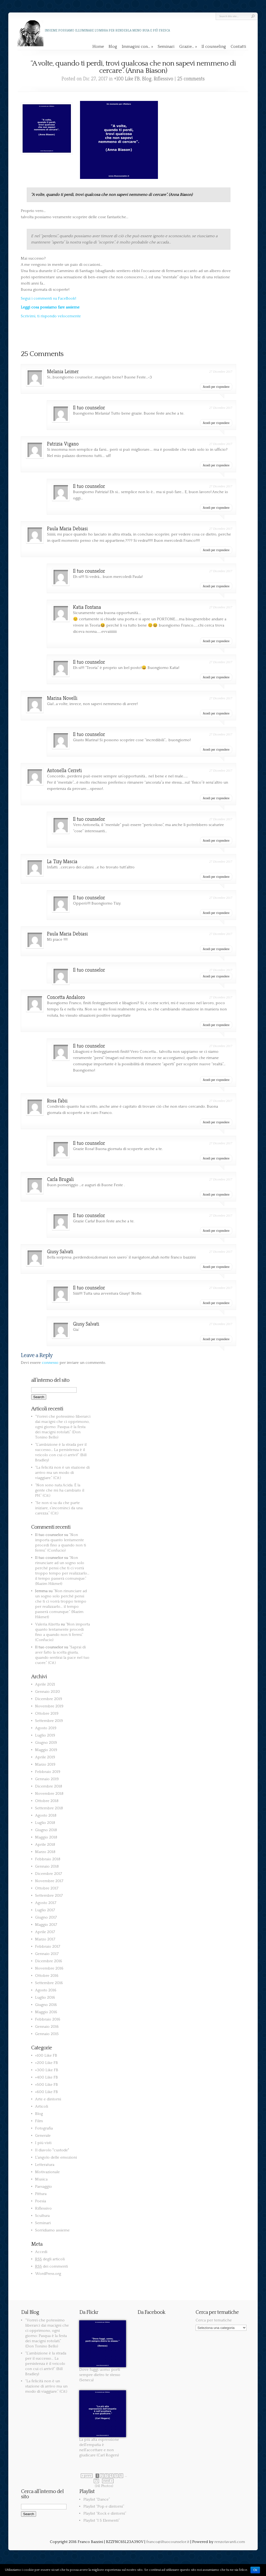  I want to click on Patrizia Vigano, so click(63, 444).